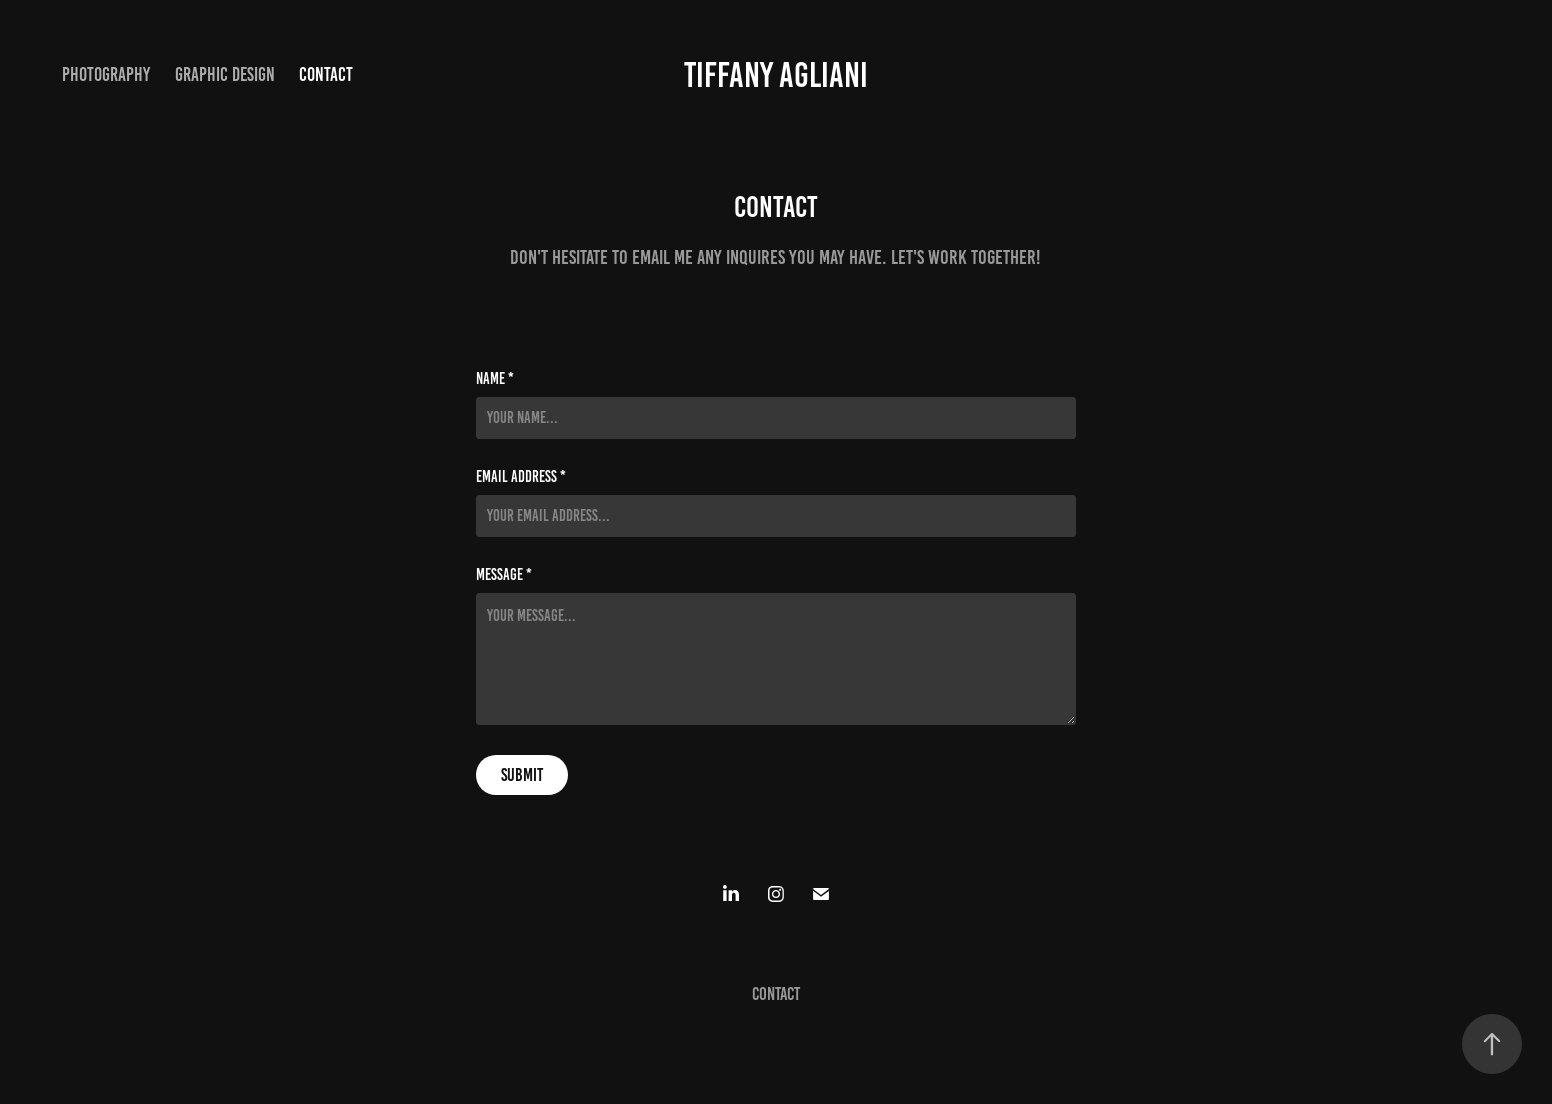 The height and width of the screenshot is (1104, 1552). What do you see at coordinates (225, 74) in the screenshot?
I see `Graphic Design` at bounding box center [225, 74].